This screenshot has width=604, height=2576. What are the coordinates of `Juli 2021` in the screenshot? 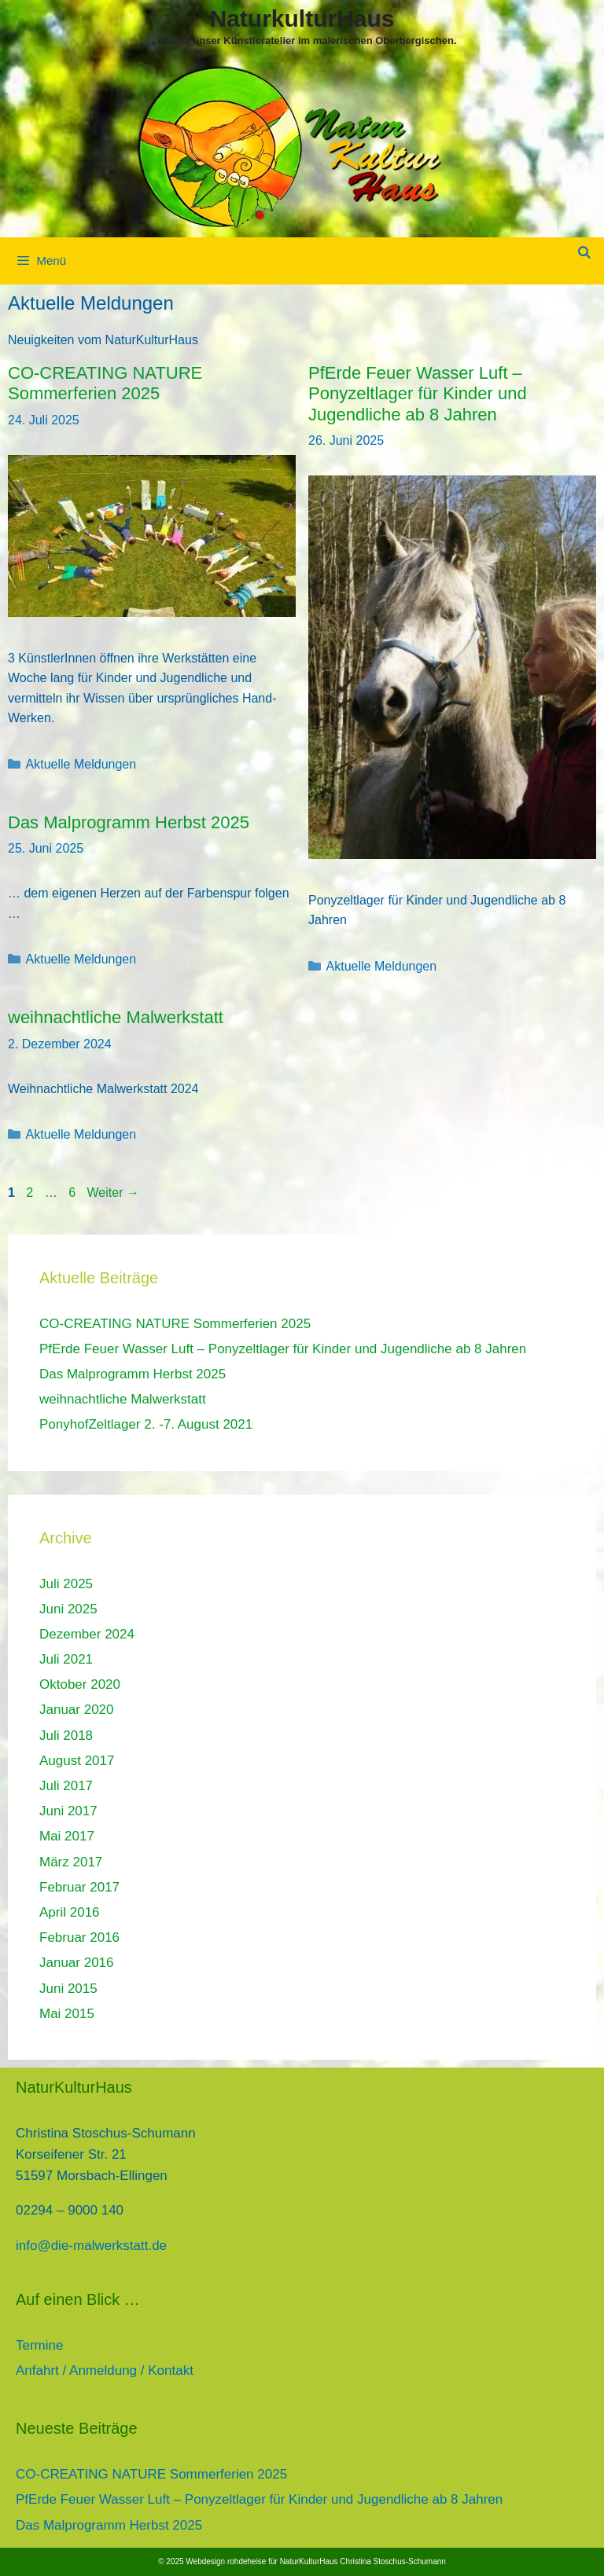 It's located at (66, 1659).